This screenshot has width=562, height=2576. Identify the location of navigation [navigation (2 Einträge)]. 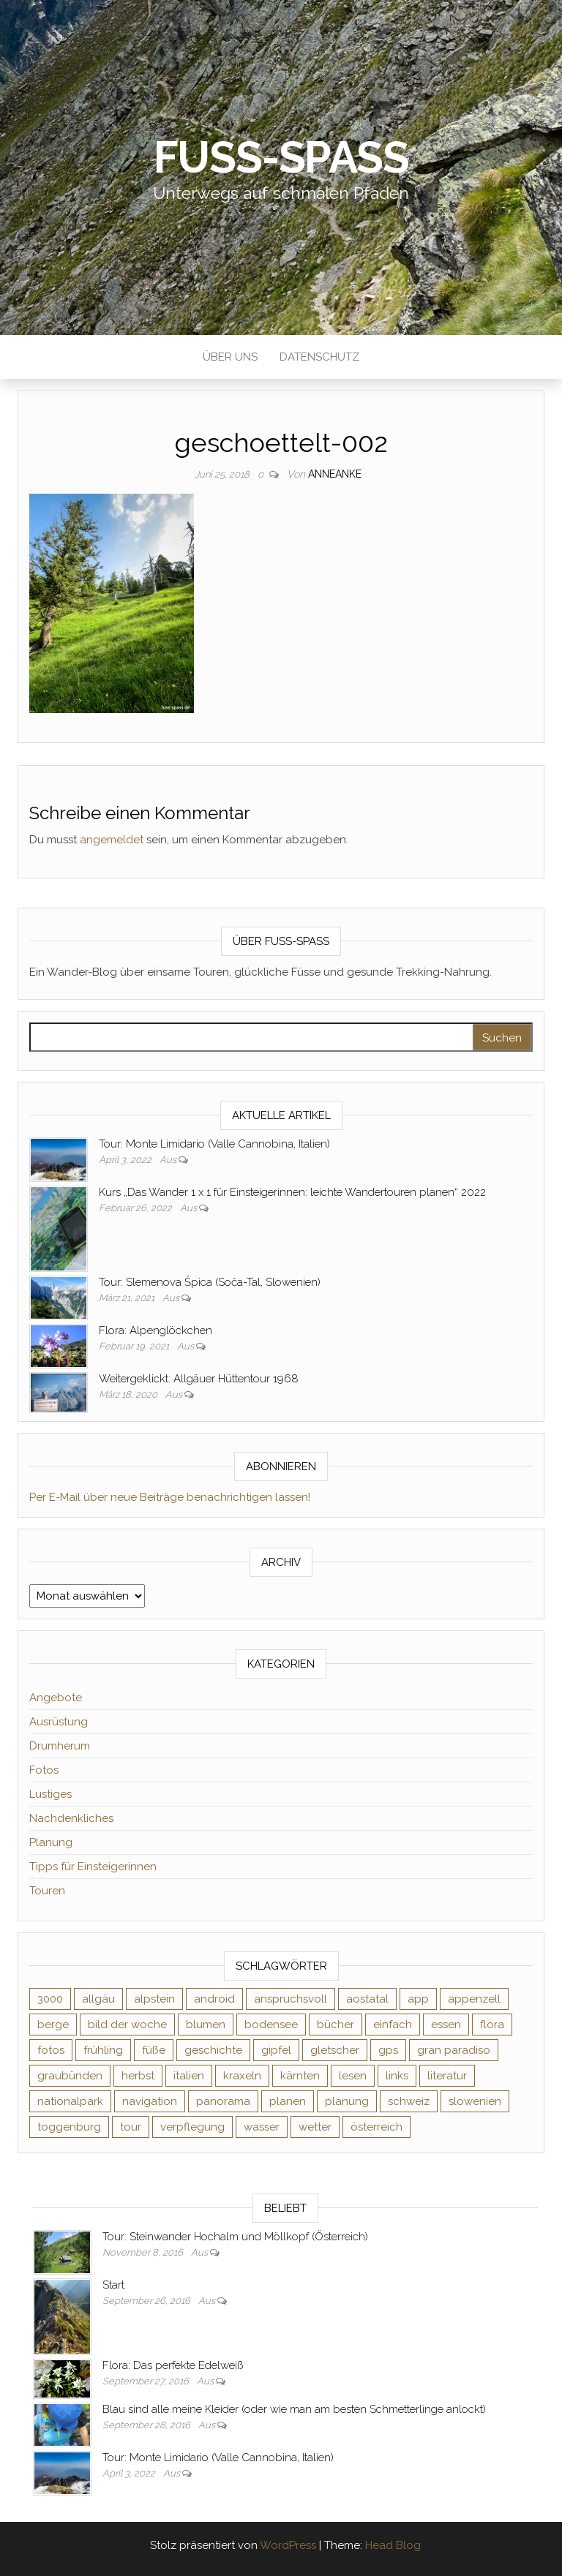
(149, 2101).